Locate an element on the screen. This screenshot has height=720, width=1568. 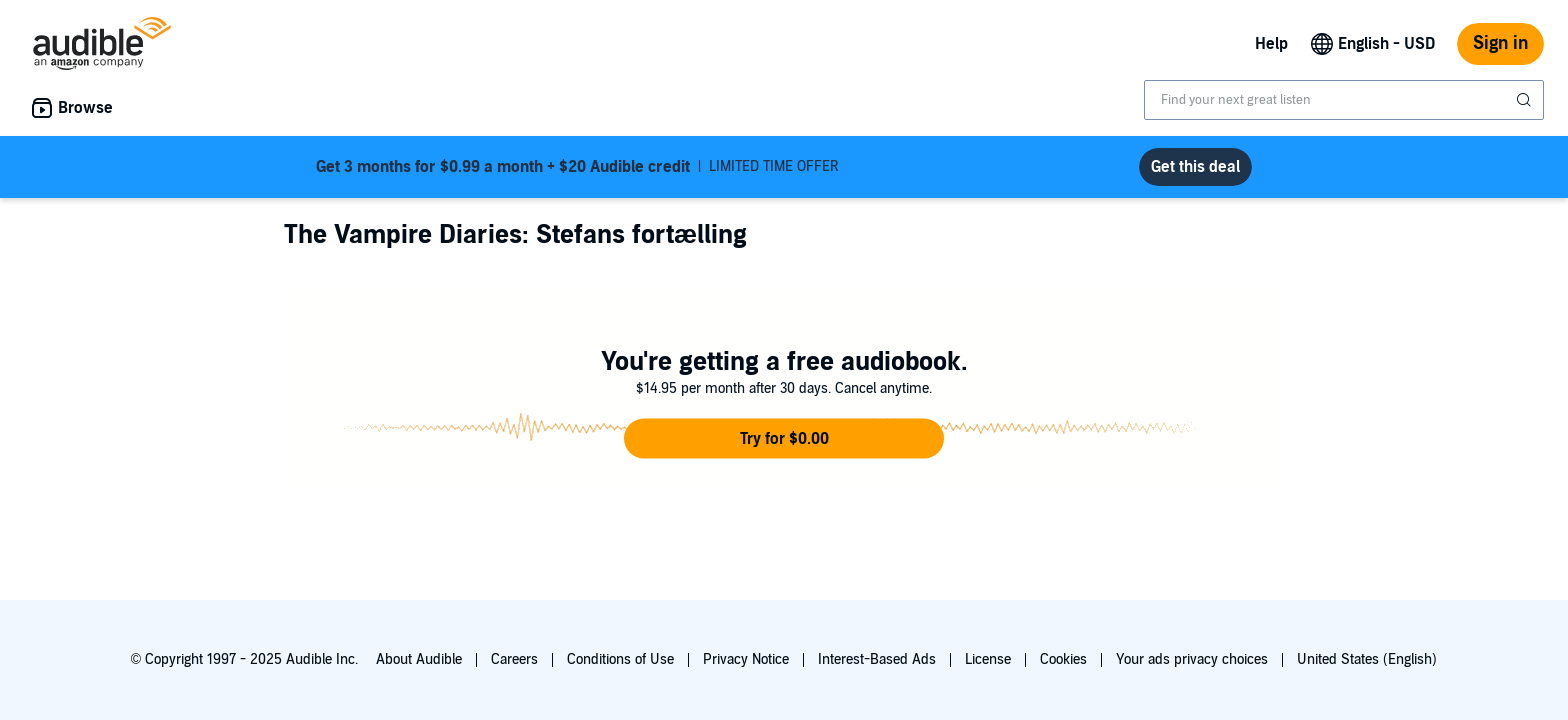
United States (English) is located at coordinates (1367, 659).